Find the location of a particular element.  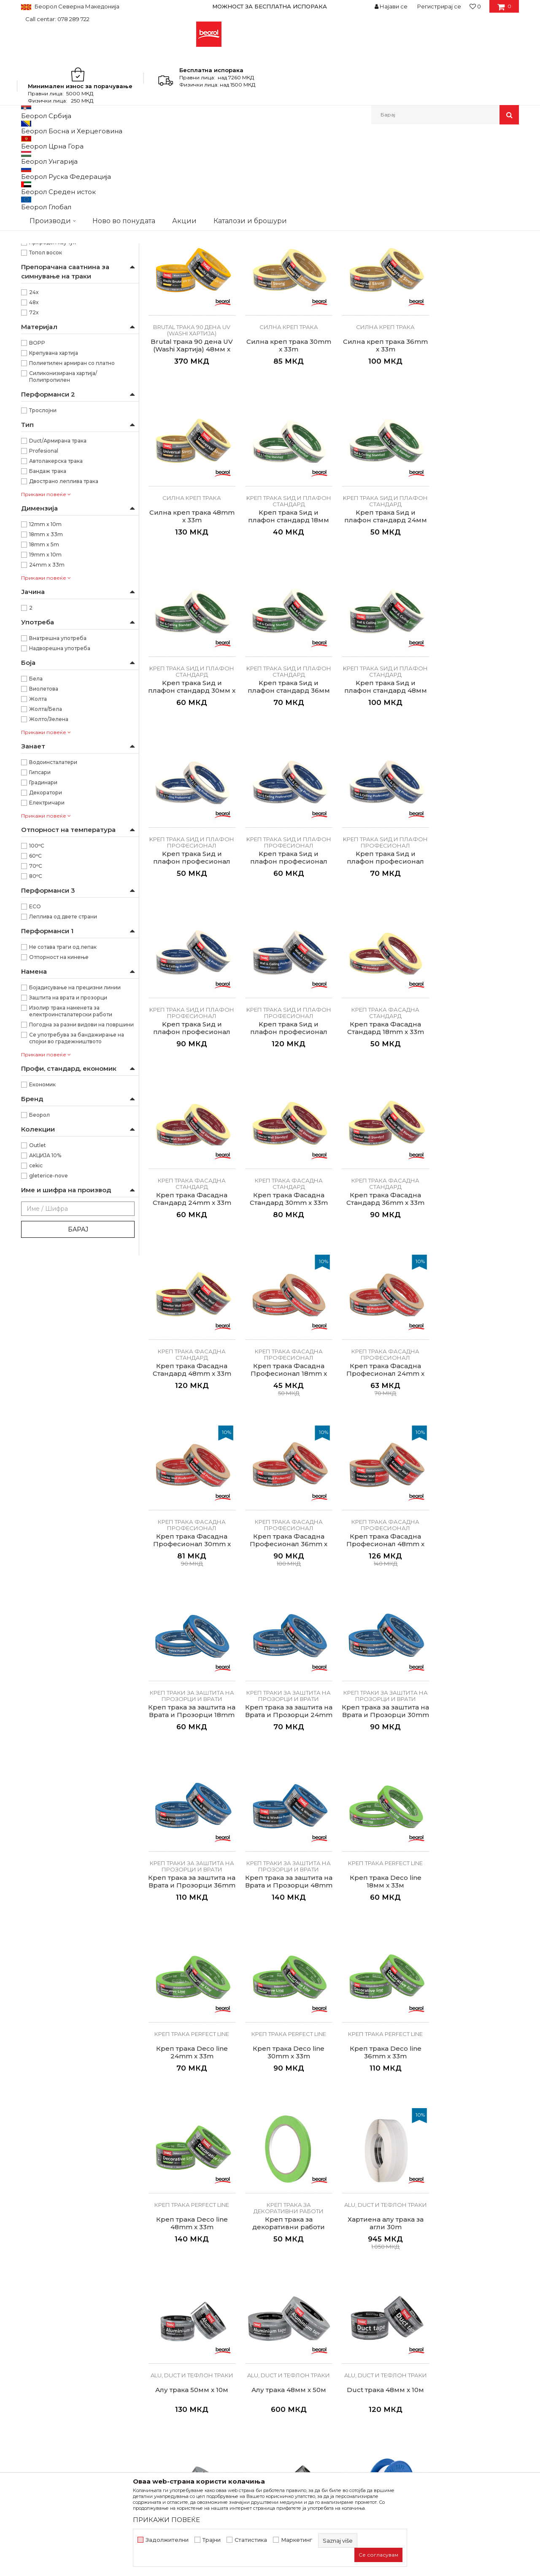

Електричари is located at coordinates (47, 940).